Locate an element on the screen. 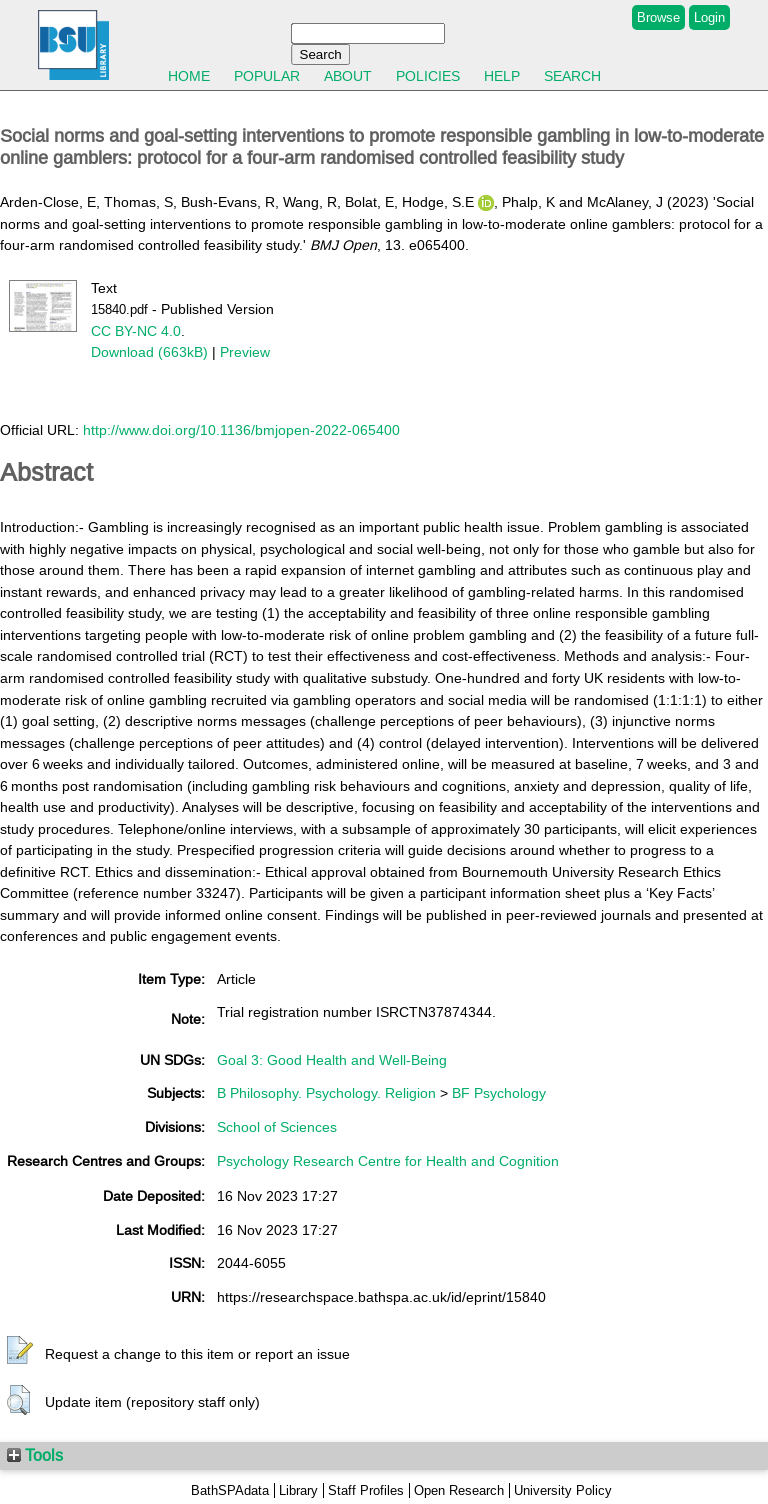  Library is located at coordinates (298, 1490).